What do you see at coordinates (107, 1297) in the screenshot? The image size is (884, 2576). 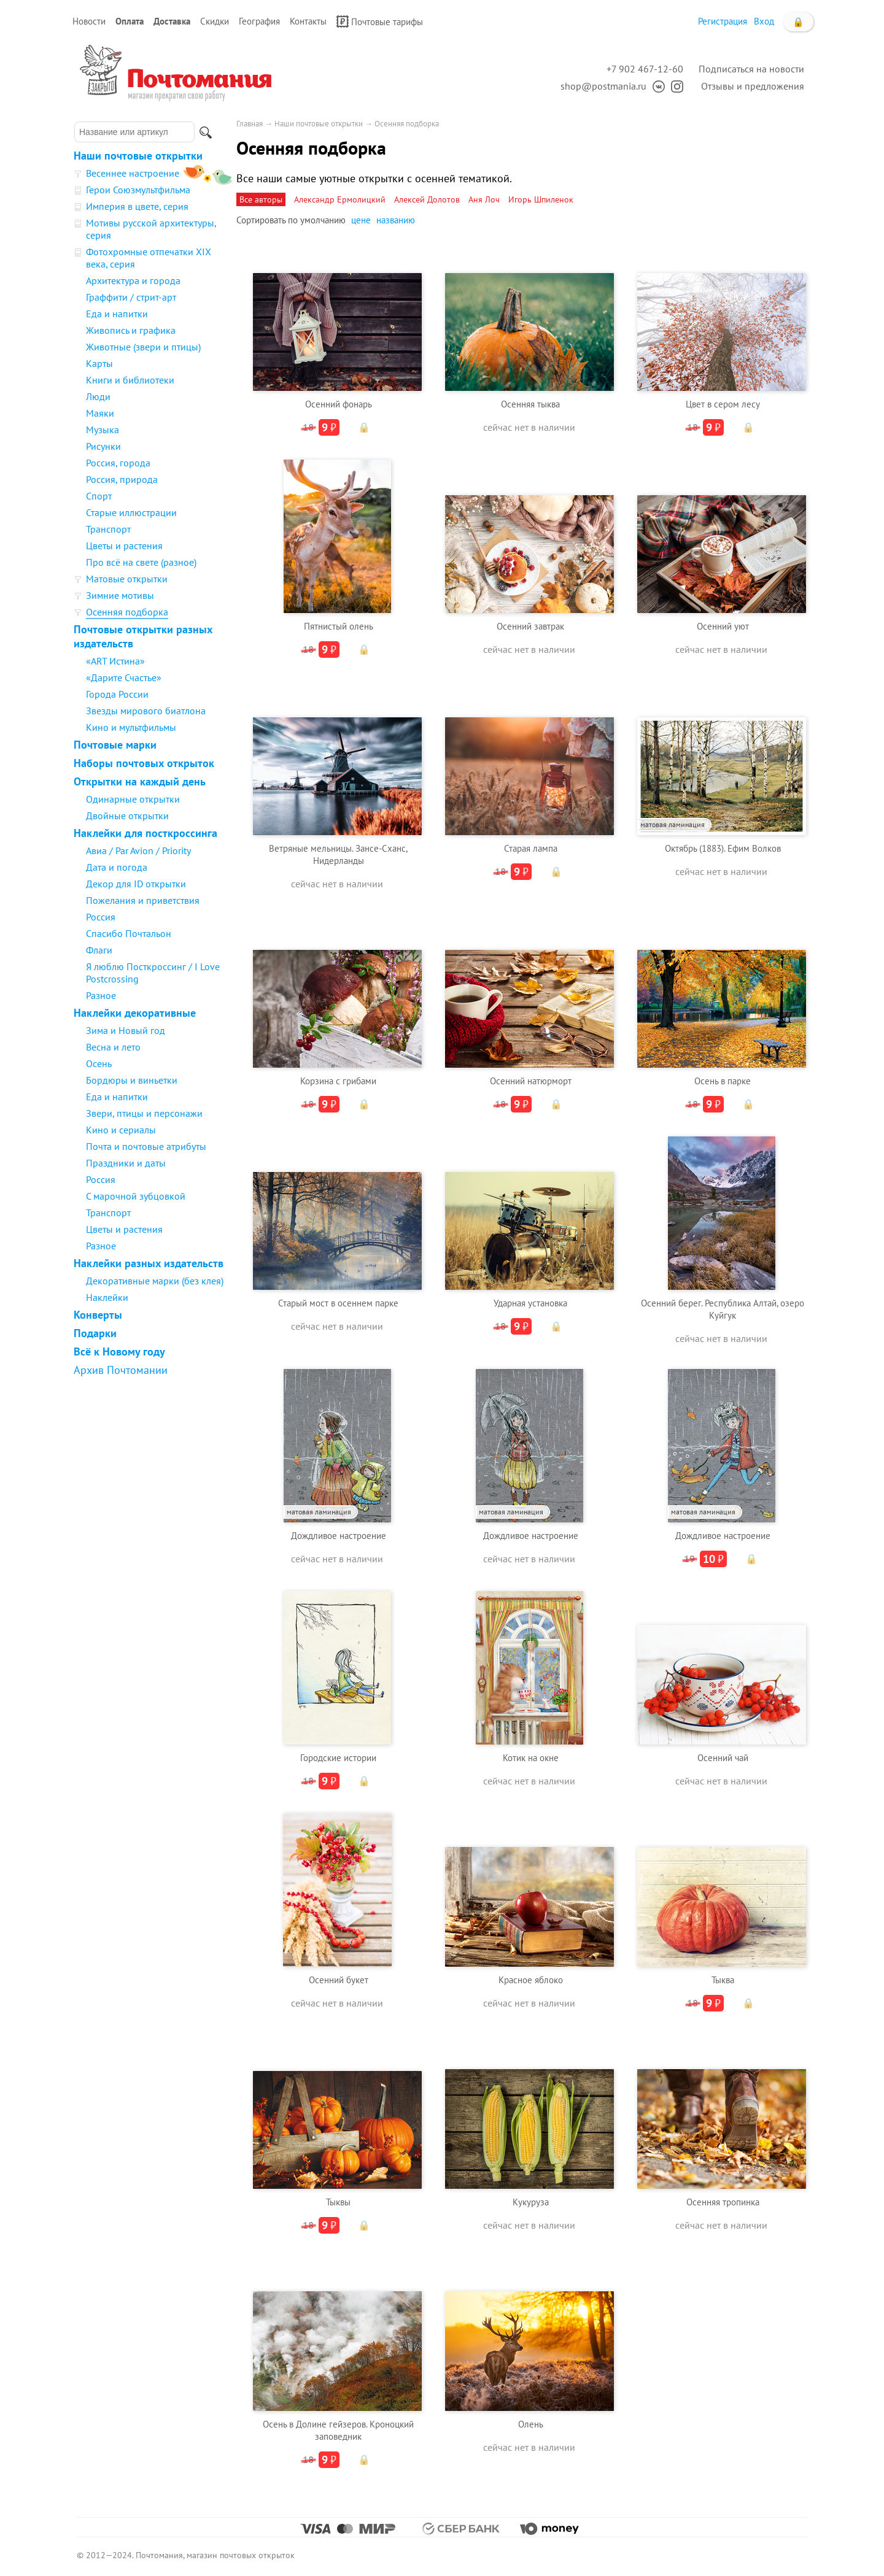 I see `Наклейки` at bounding box center [107, 1297].